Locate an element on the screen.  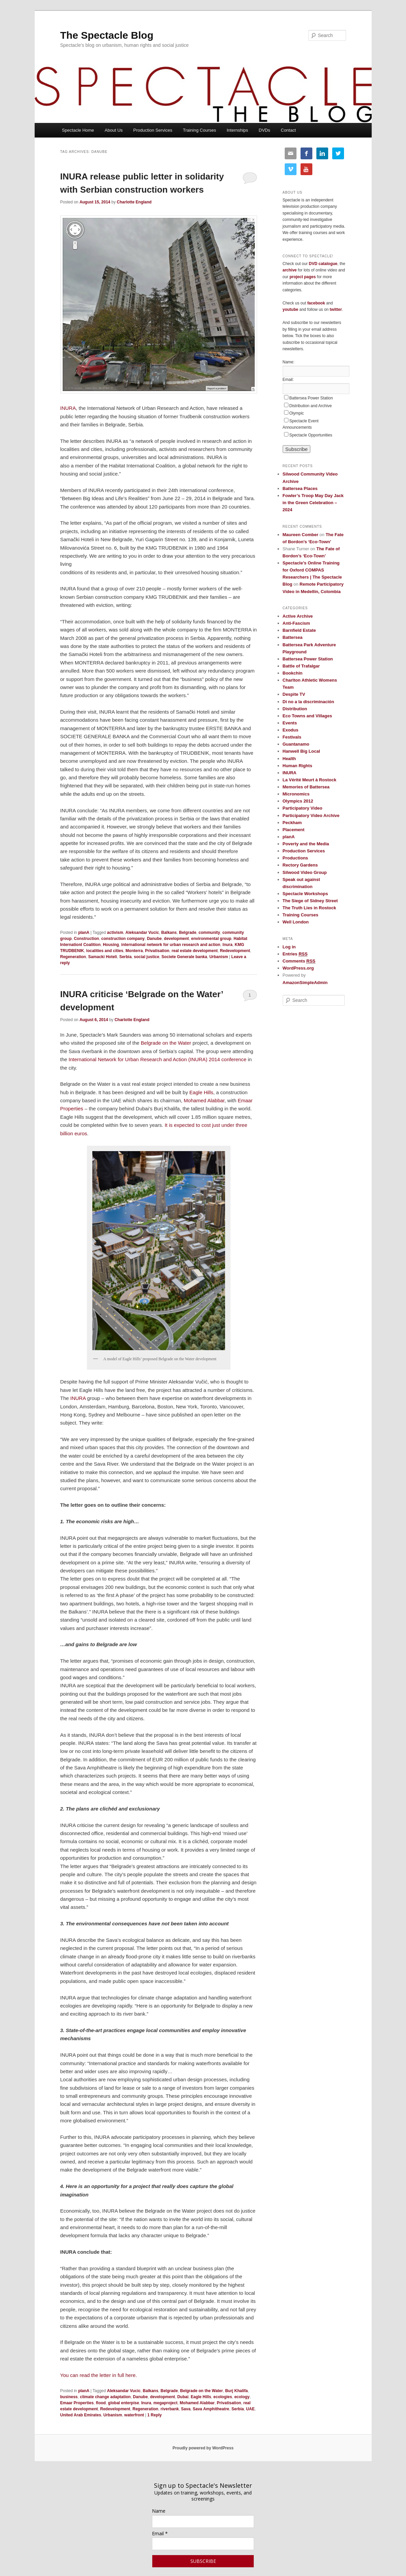
Despite TV is located at coordinates (294, 694).